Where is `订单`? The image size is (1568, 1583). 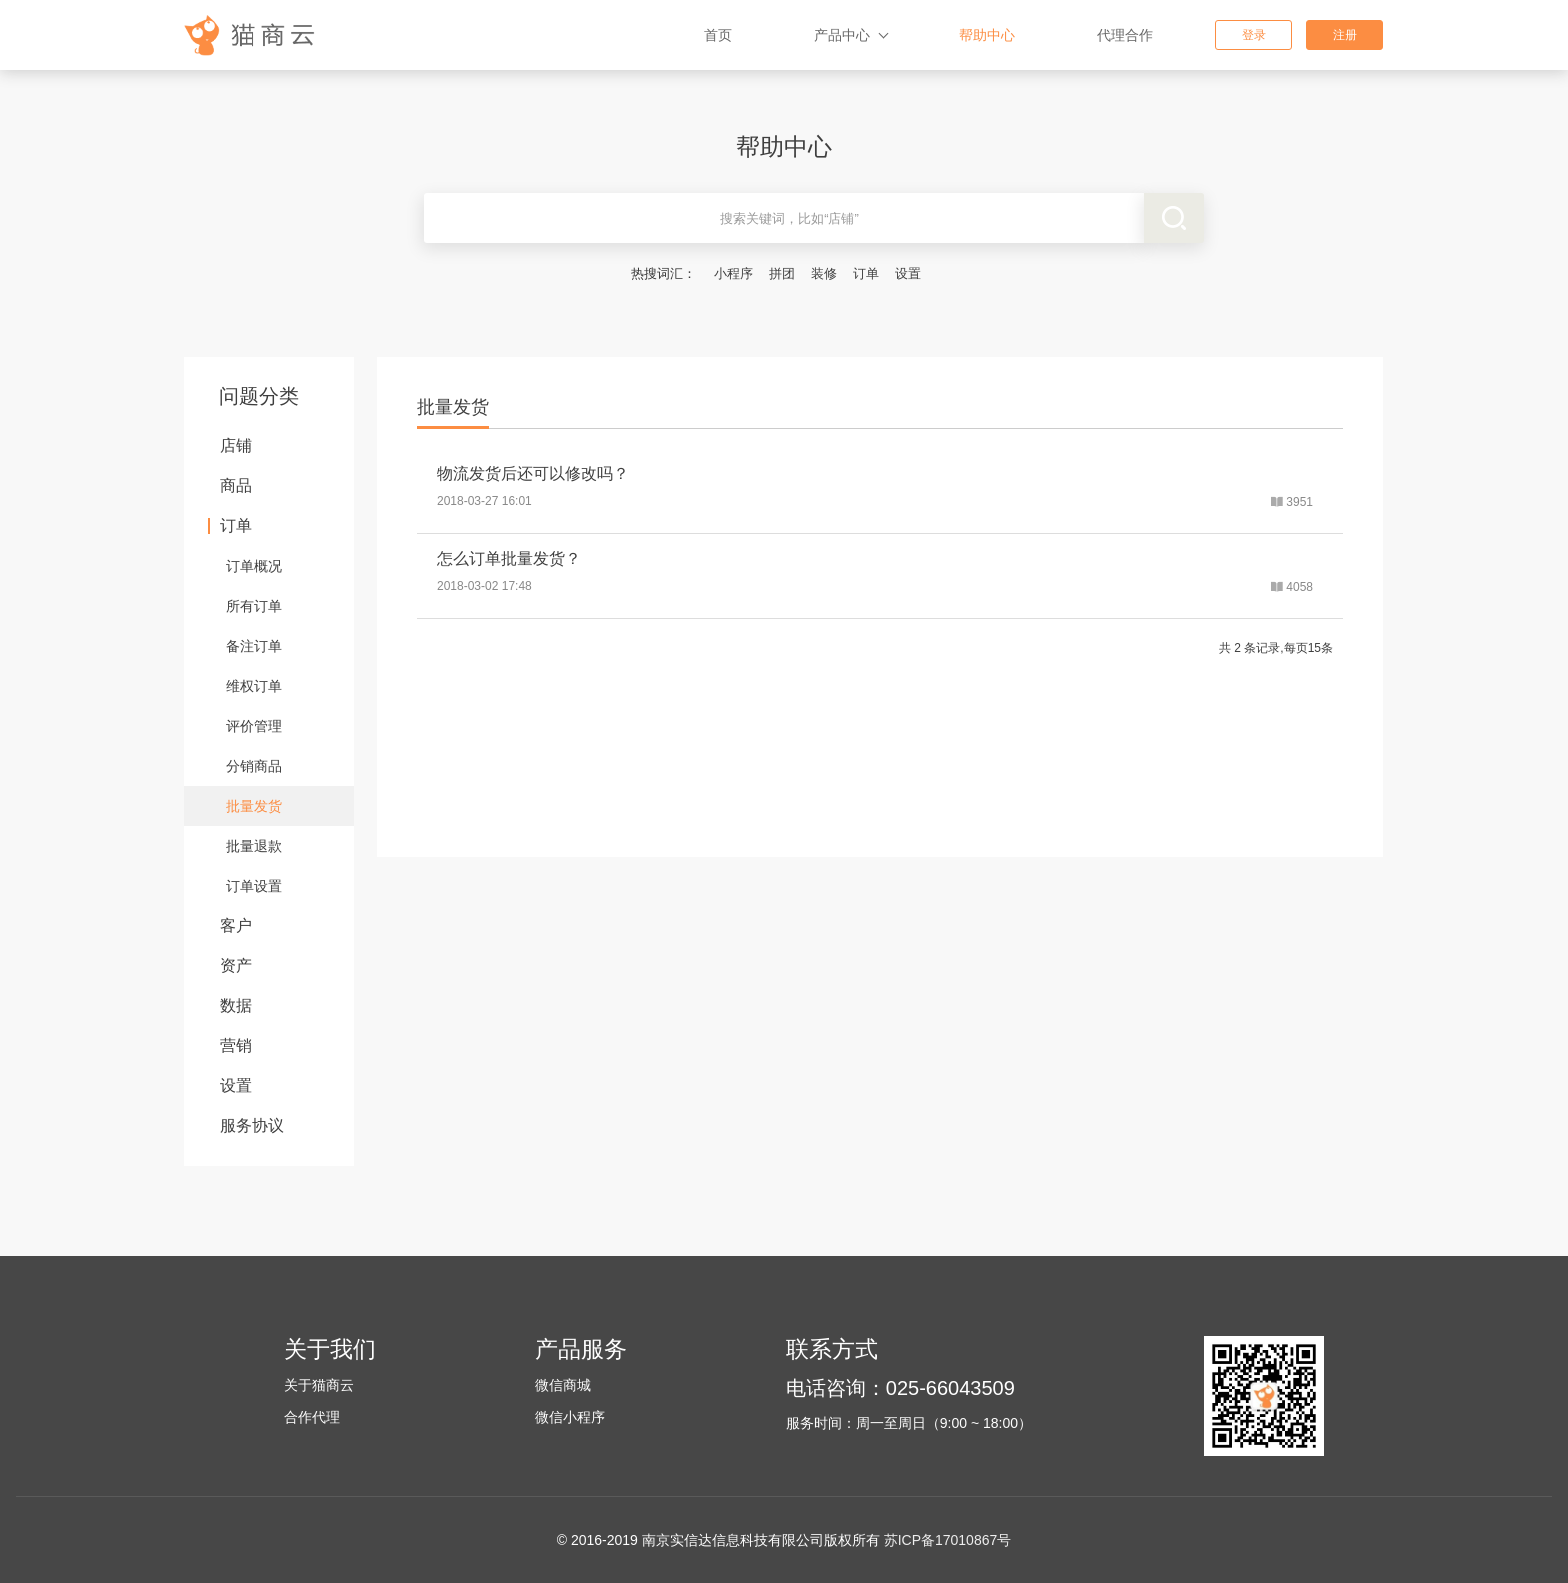 订单 is located at coordinates (866, 273).